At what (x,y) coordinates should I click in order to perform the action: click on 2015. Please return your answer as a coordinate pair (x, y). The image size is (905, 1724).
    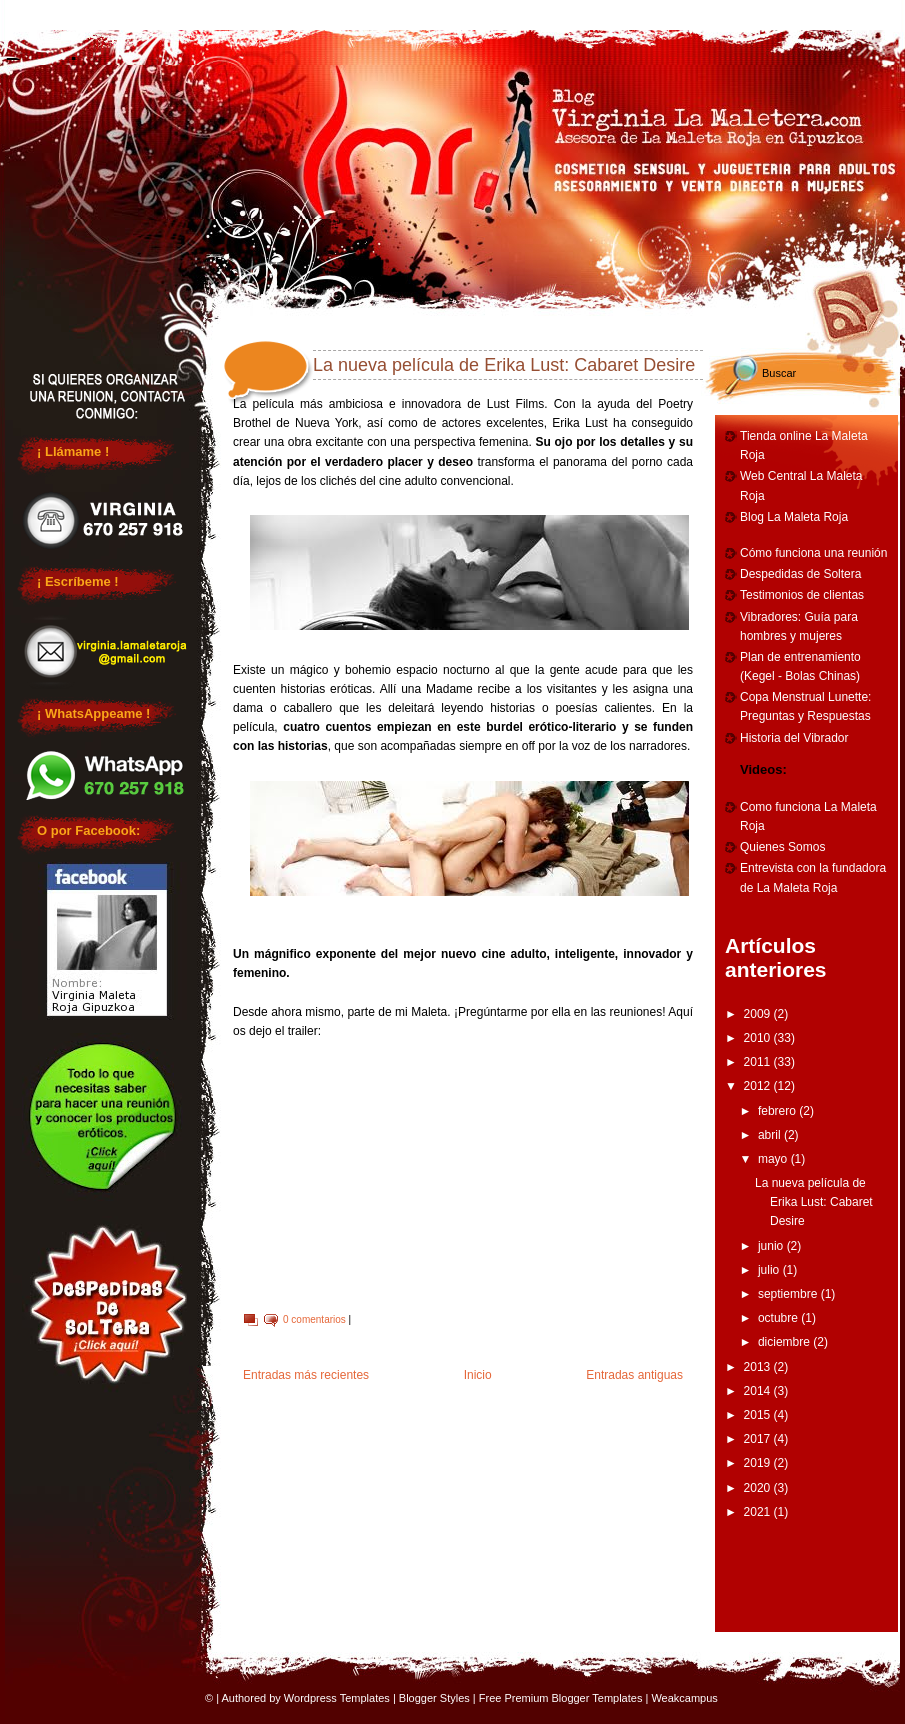
    Looking at the image, I should click on (759, 1415).